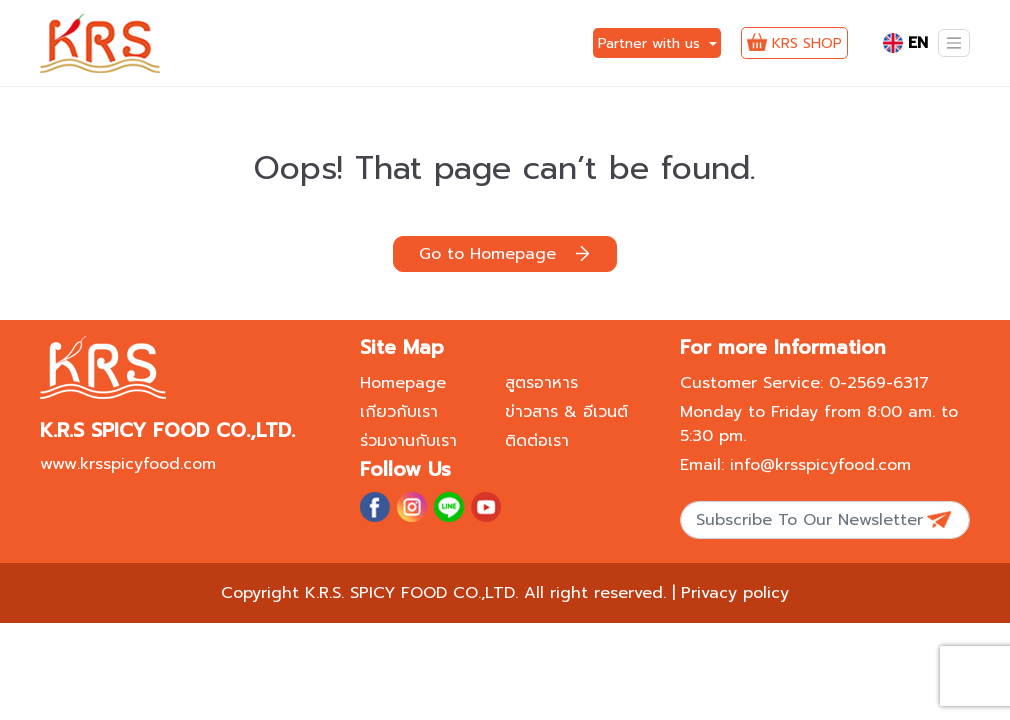  I want to click on Partner with us [button], so click(651, 43).